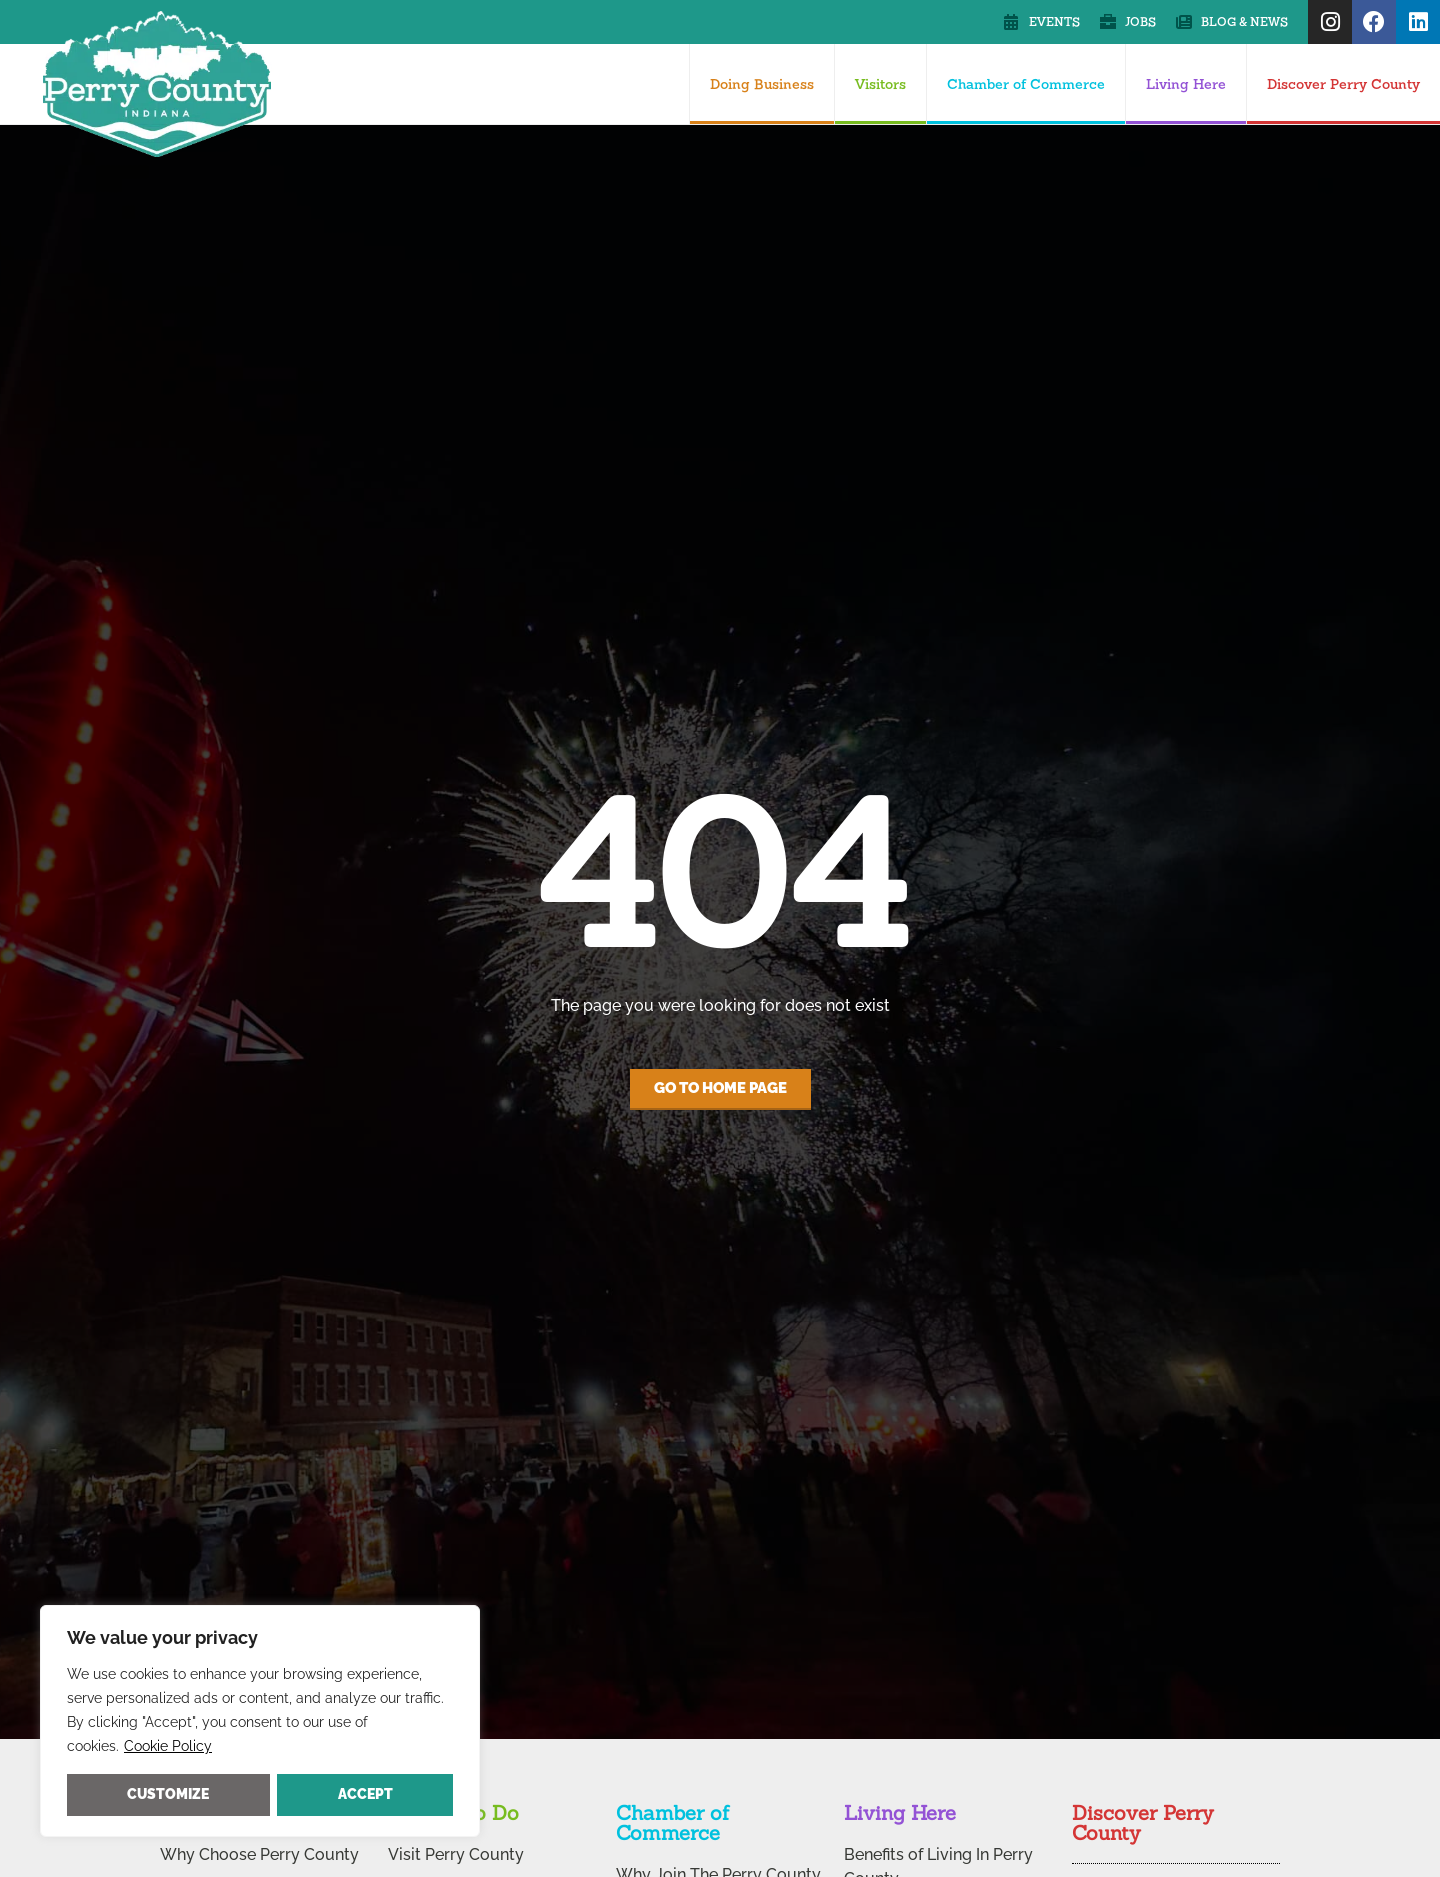 This screenshot has width=1440, height=1877. What do you see at coordinates (168, 1746) in the screenshot?
I see `Cookie Policy` at bounding box center [168, 1746].